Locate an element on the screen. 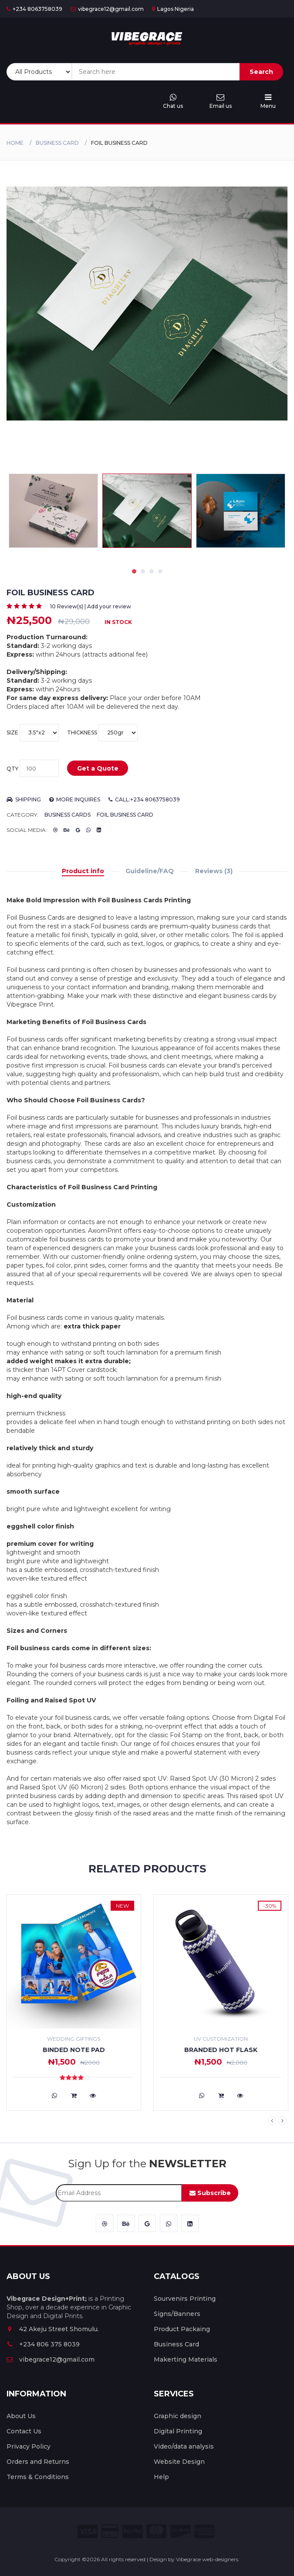 The height and width of the screenshot is (2576, 294). Website Design is located at coordinates (179, 2462).